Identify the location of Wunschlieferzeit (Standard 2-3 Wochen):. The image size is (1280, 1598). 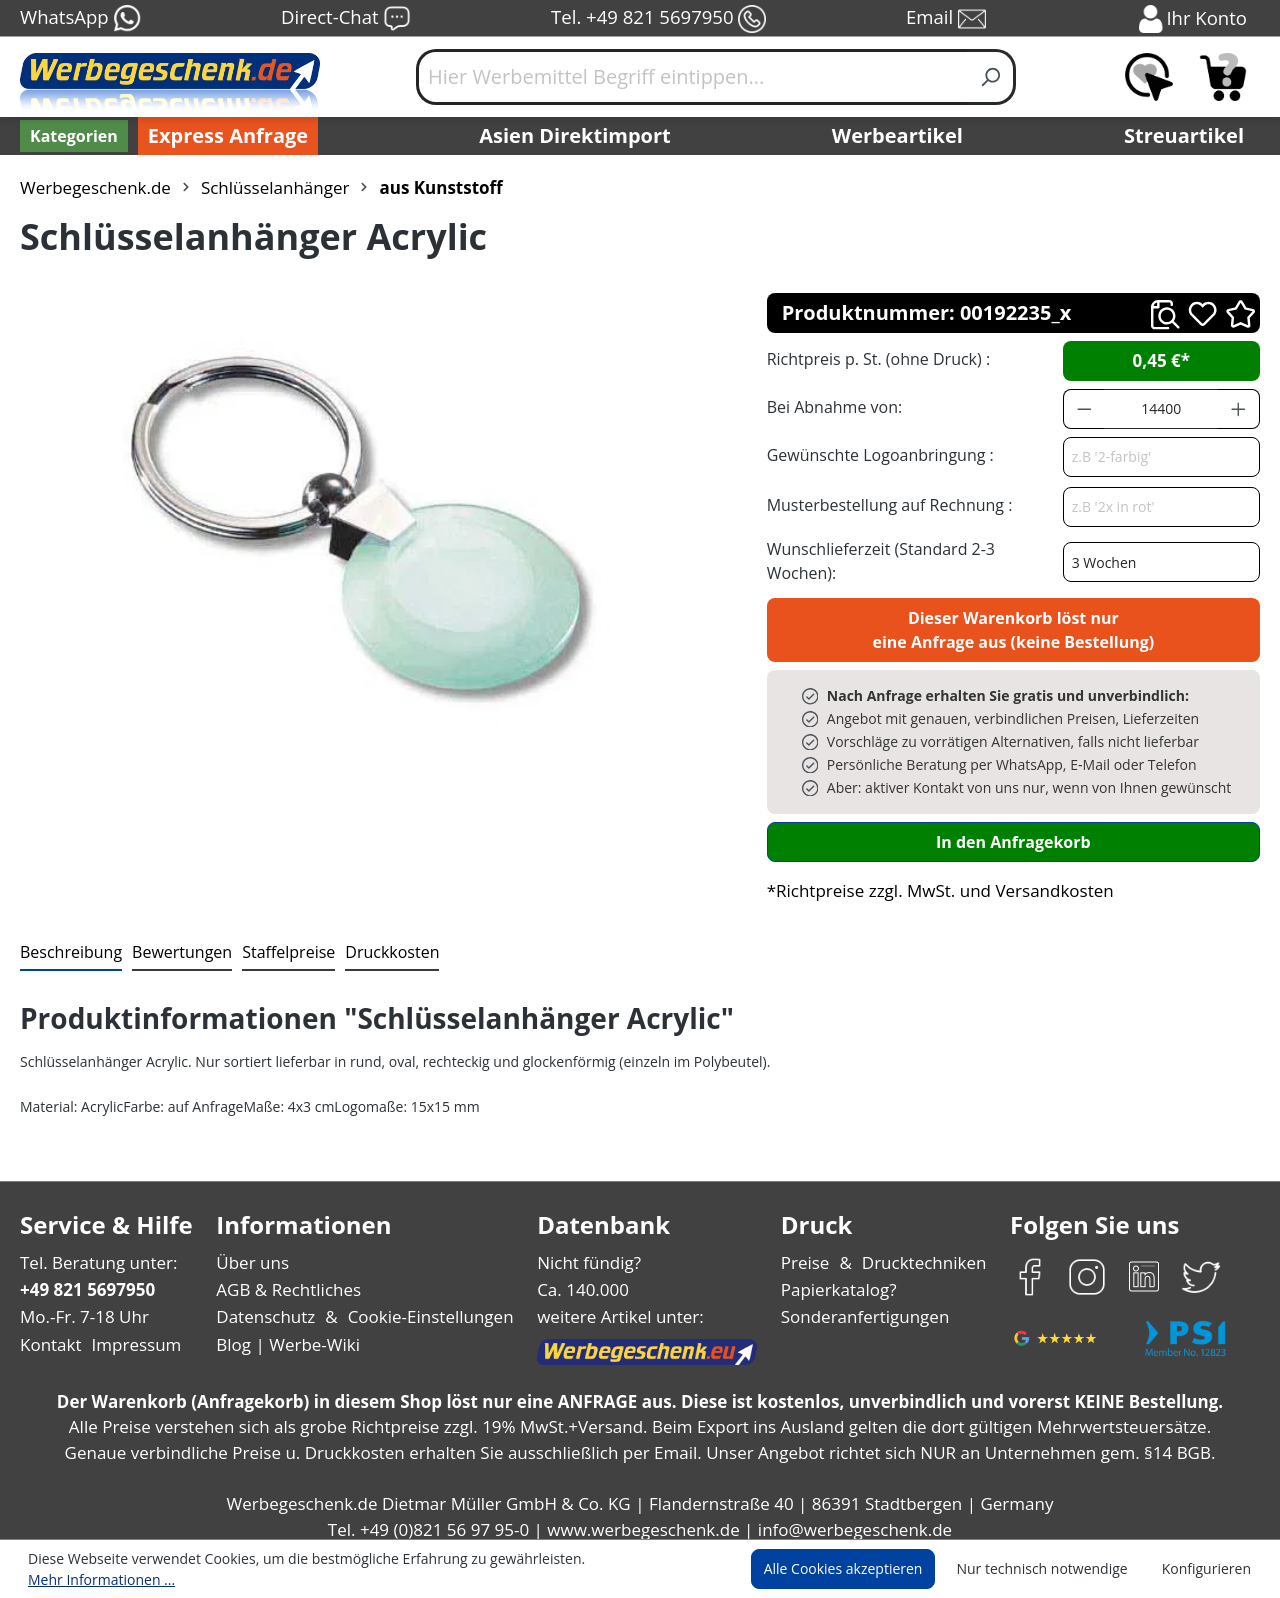
(913, 554).